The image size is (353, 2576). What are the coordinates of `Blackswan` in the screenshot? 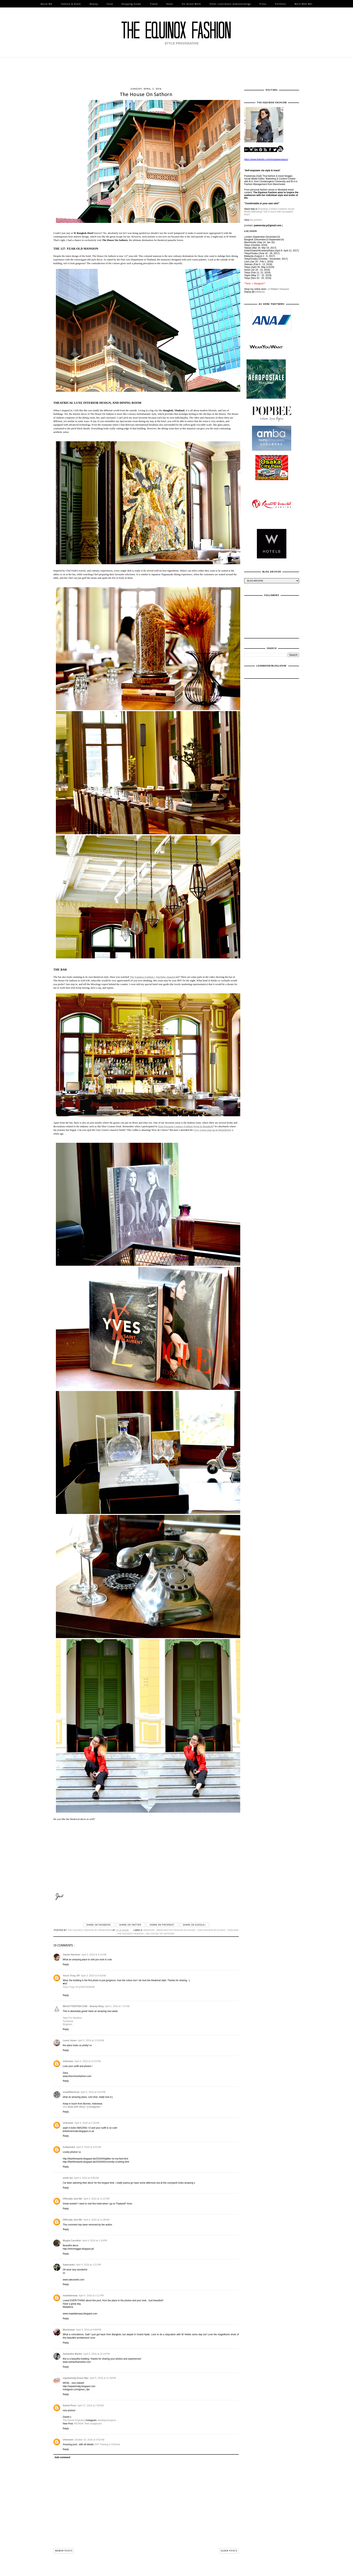 It's located at (69, 2329).